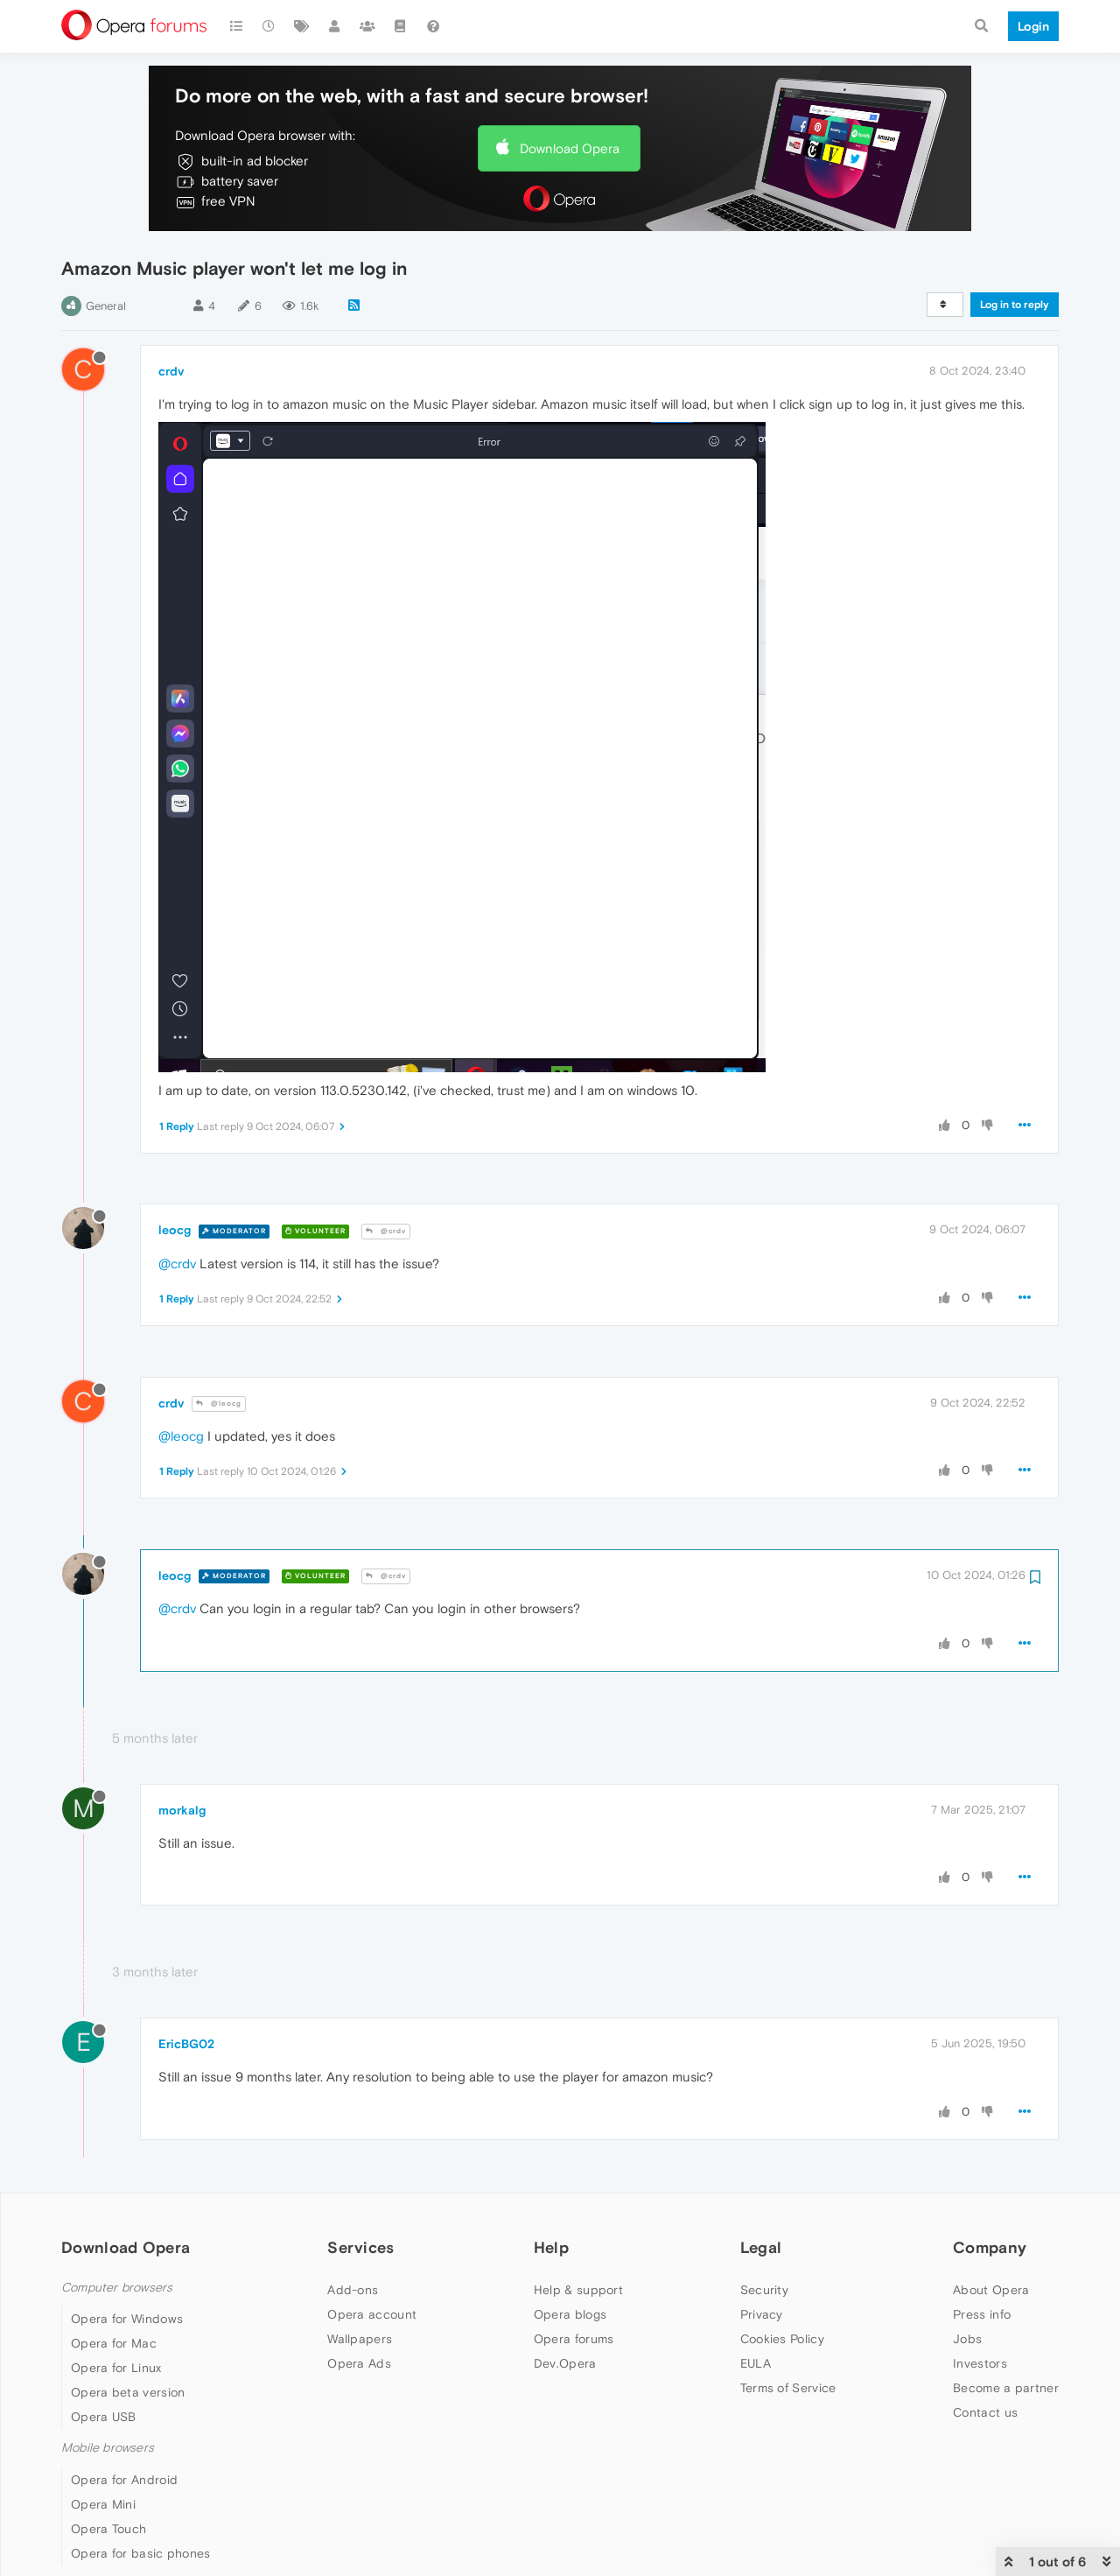 The width and height of the screenshot is (1120, 2576). Describe the element at coordinates (174, 1230) in the screenshot. I see `leocg` at that location.